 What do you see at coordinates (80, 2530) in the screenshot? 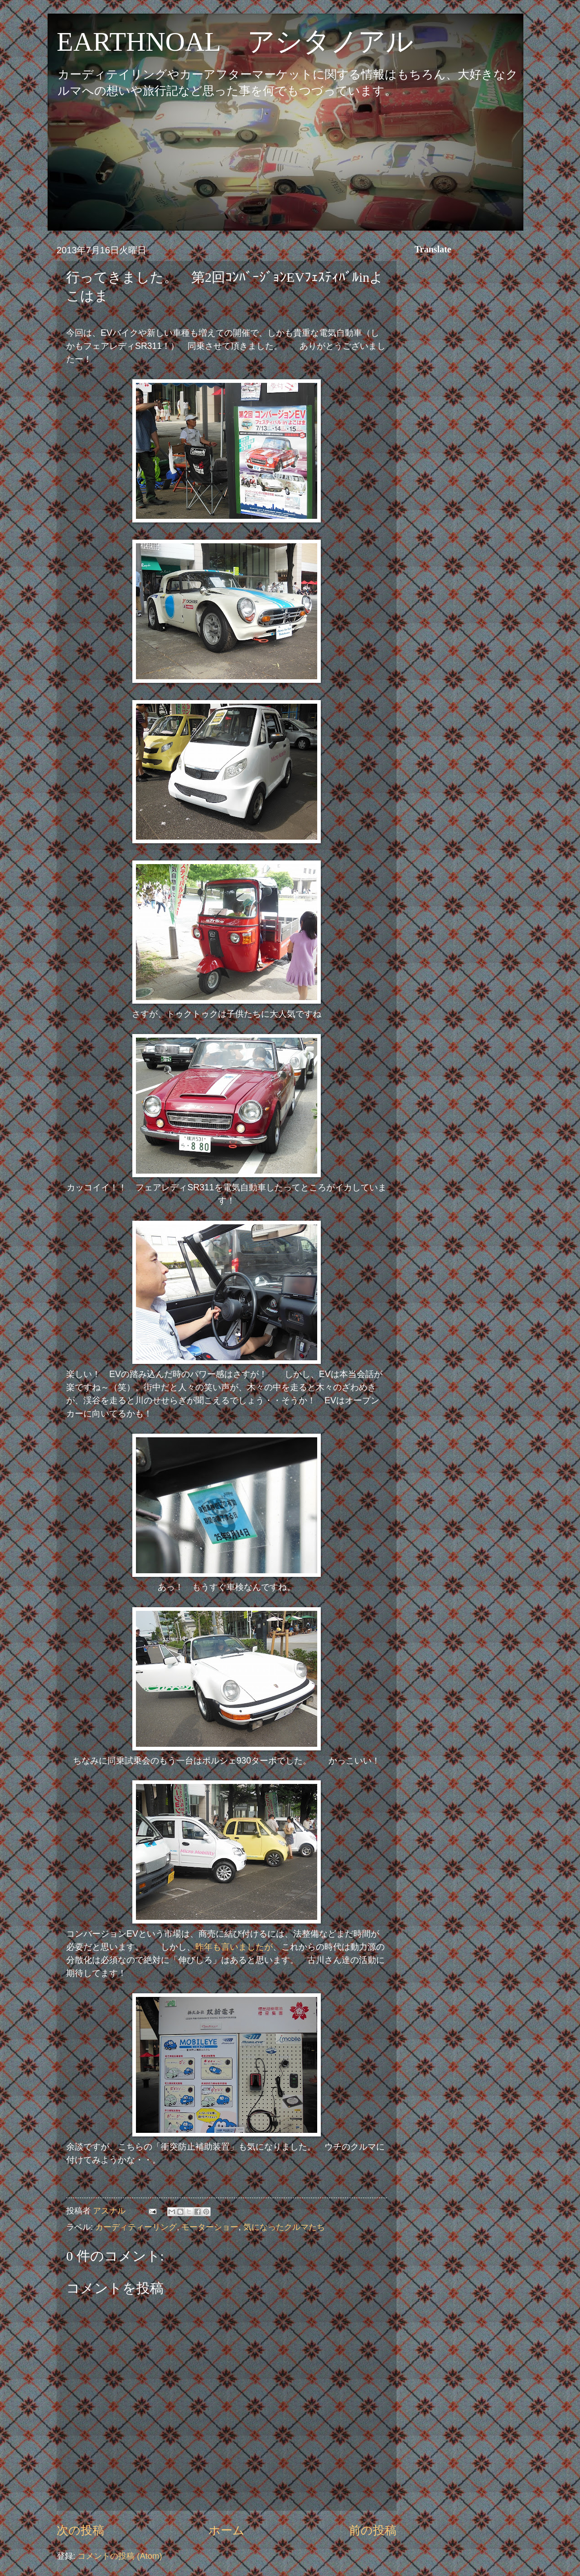
I see `次の投稿` at bounding box center [80, 2530].